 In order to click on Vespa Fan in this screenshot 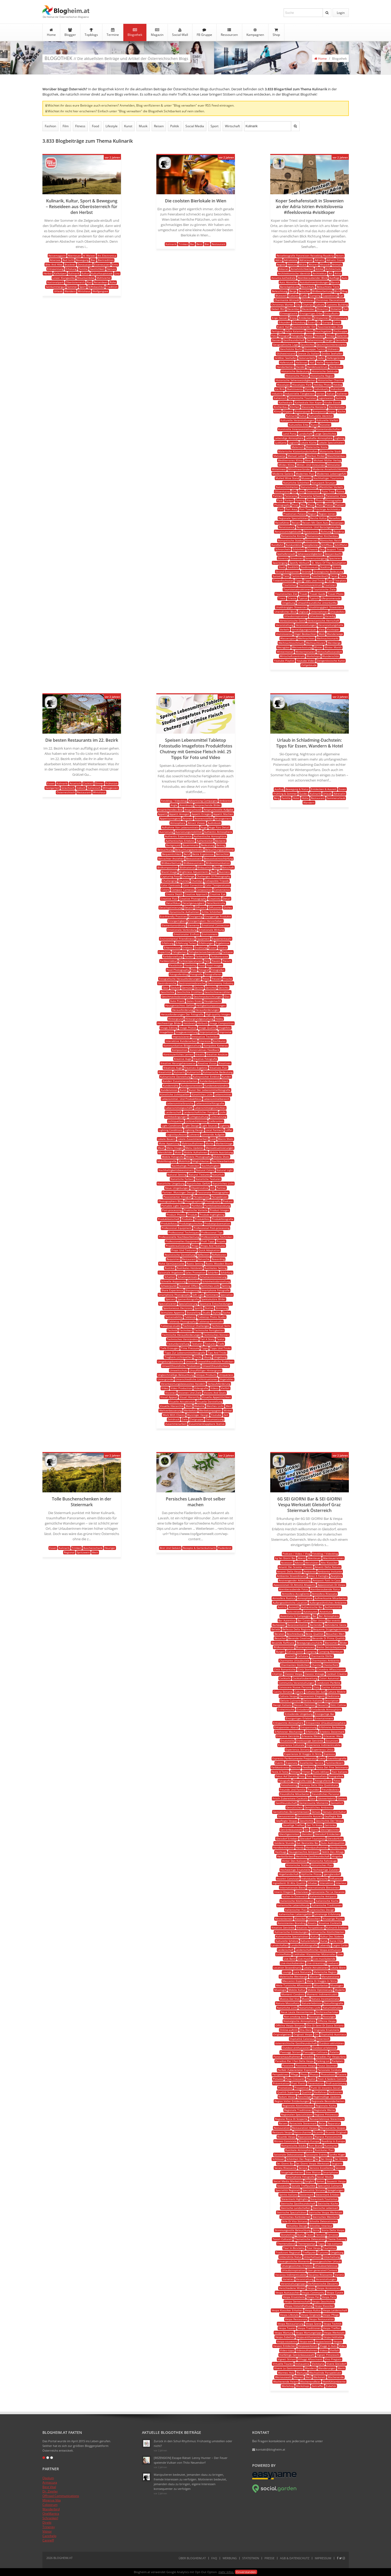, I will do `click(313, 2297)`.